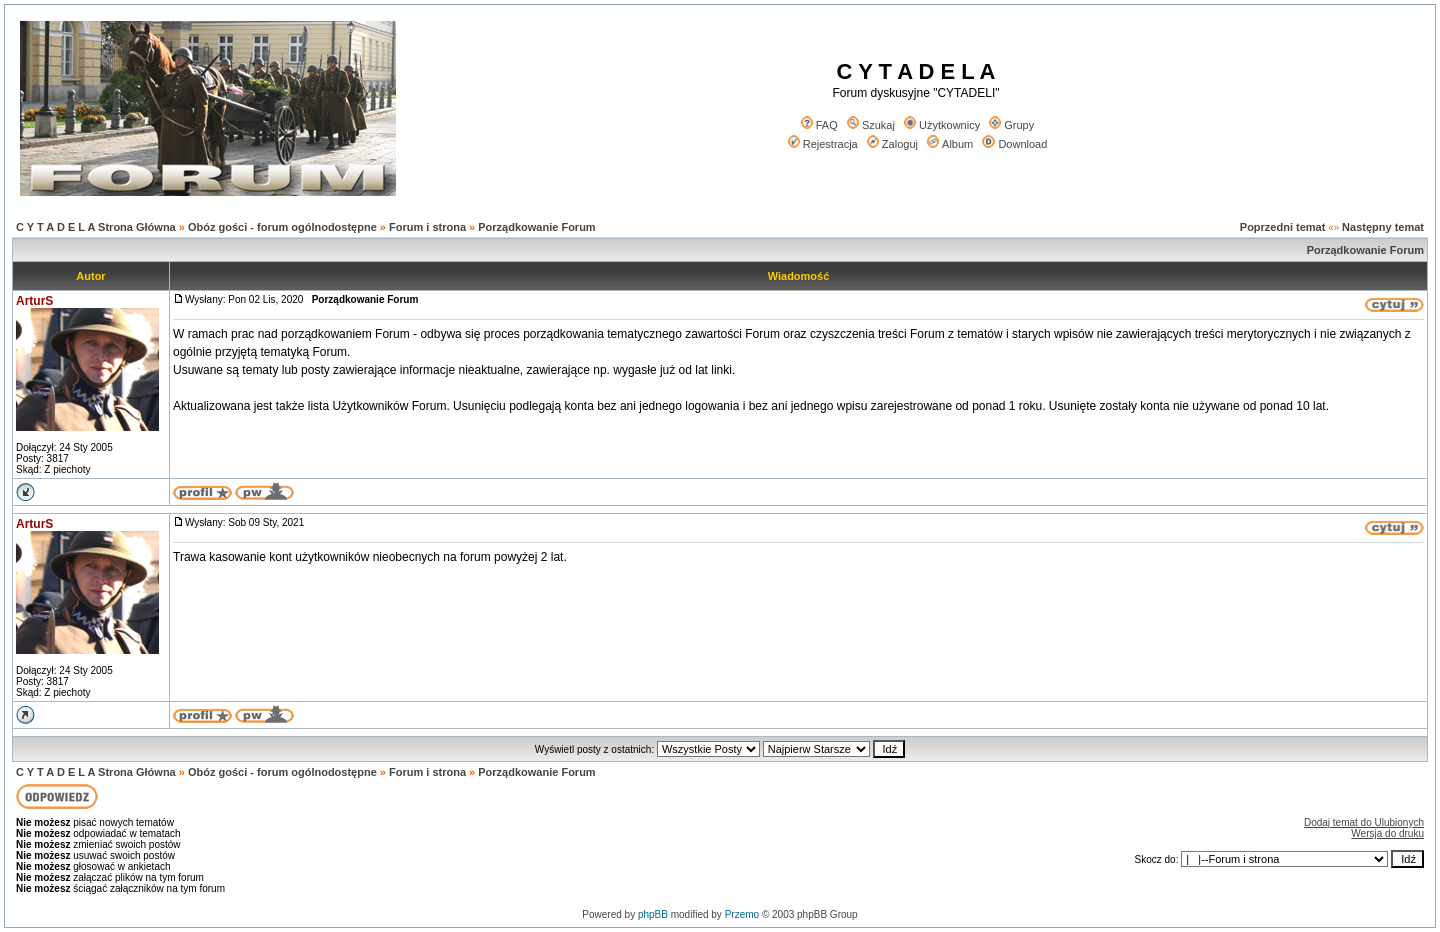 Image resolution: width=1440 pixels, height=932 pixels. Describe the element at coordinates (427, 227) in the screenshot. I see `Forum i strona` at that location.